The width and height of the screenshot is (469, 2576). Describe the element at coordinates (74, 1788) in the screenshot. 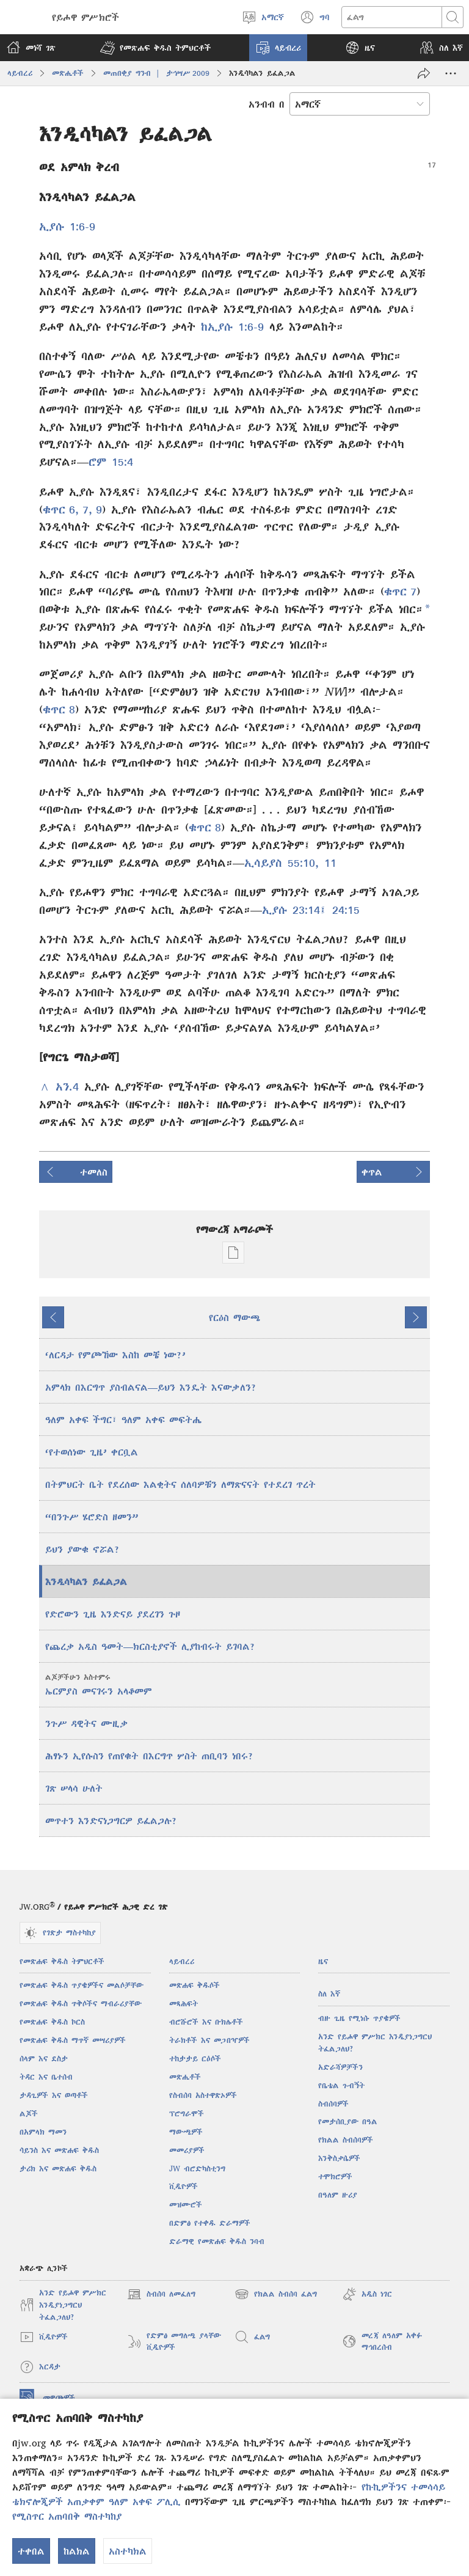

I see `ገጽ ሠላሳ ሁለት` at that location.